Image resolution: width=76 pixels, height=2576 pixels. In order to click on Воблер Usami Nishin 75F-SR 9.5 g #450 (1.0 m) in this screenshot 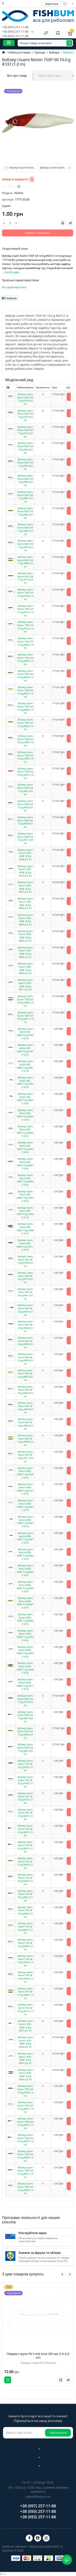, I will do `click(25, 1879)`.